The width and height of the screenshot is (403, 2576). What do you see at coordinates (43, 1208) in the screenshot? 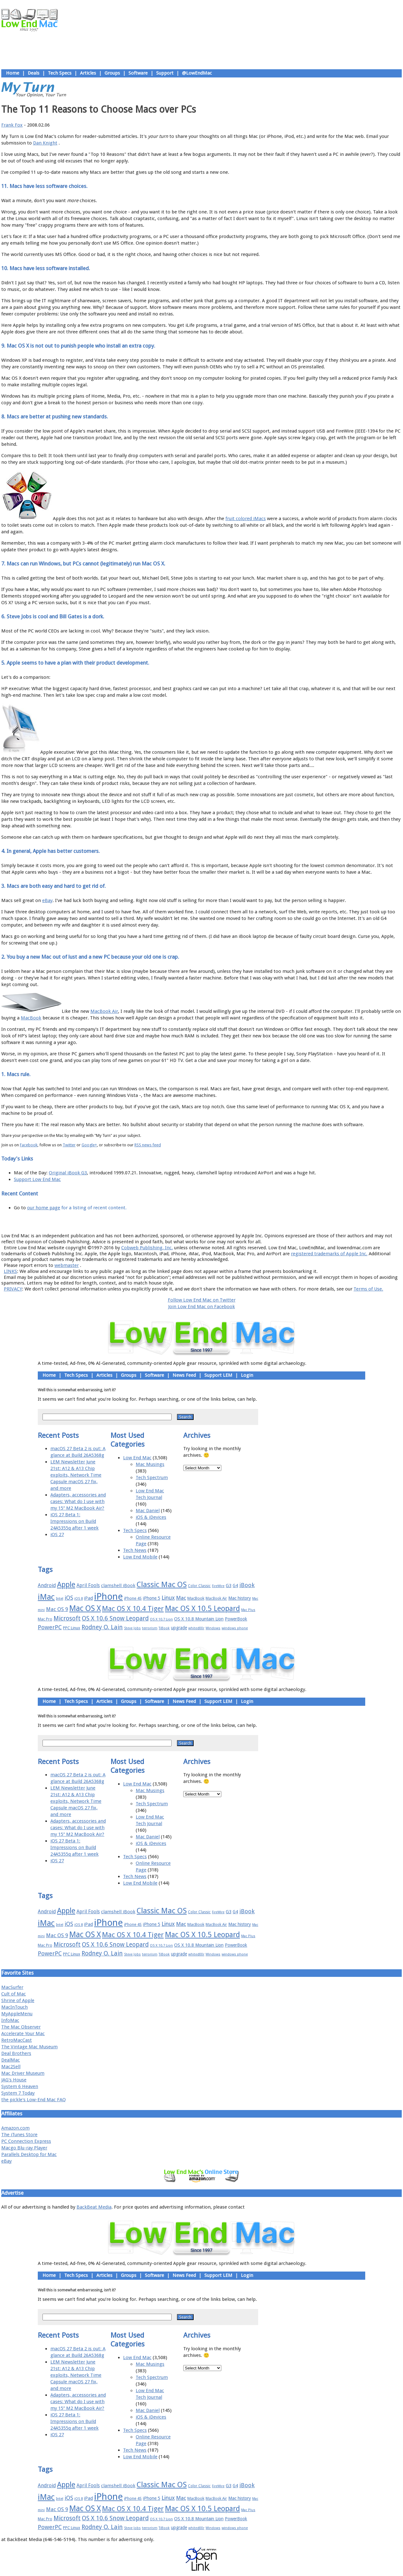
I see `our home page` at bounding box center [43, 1208].